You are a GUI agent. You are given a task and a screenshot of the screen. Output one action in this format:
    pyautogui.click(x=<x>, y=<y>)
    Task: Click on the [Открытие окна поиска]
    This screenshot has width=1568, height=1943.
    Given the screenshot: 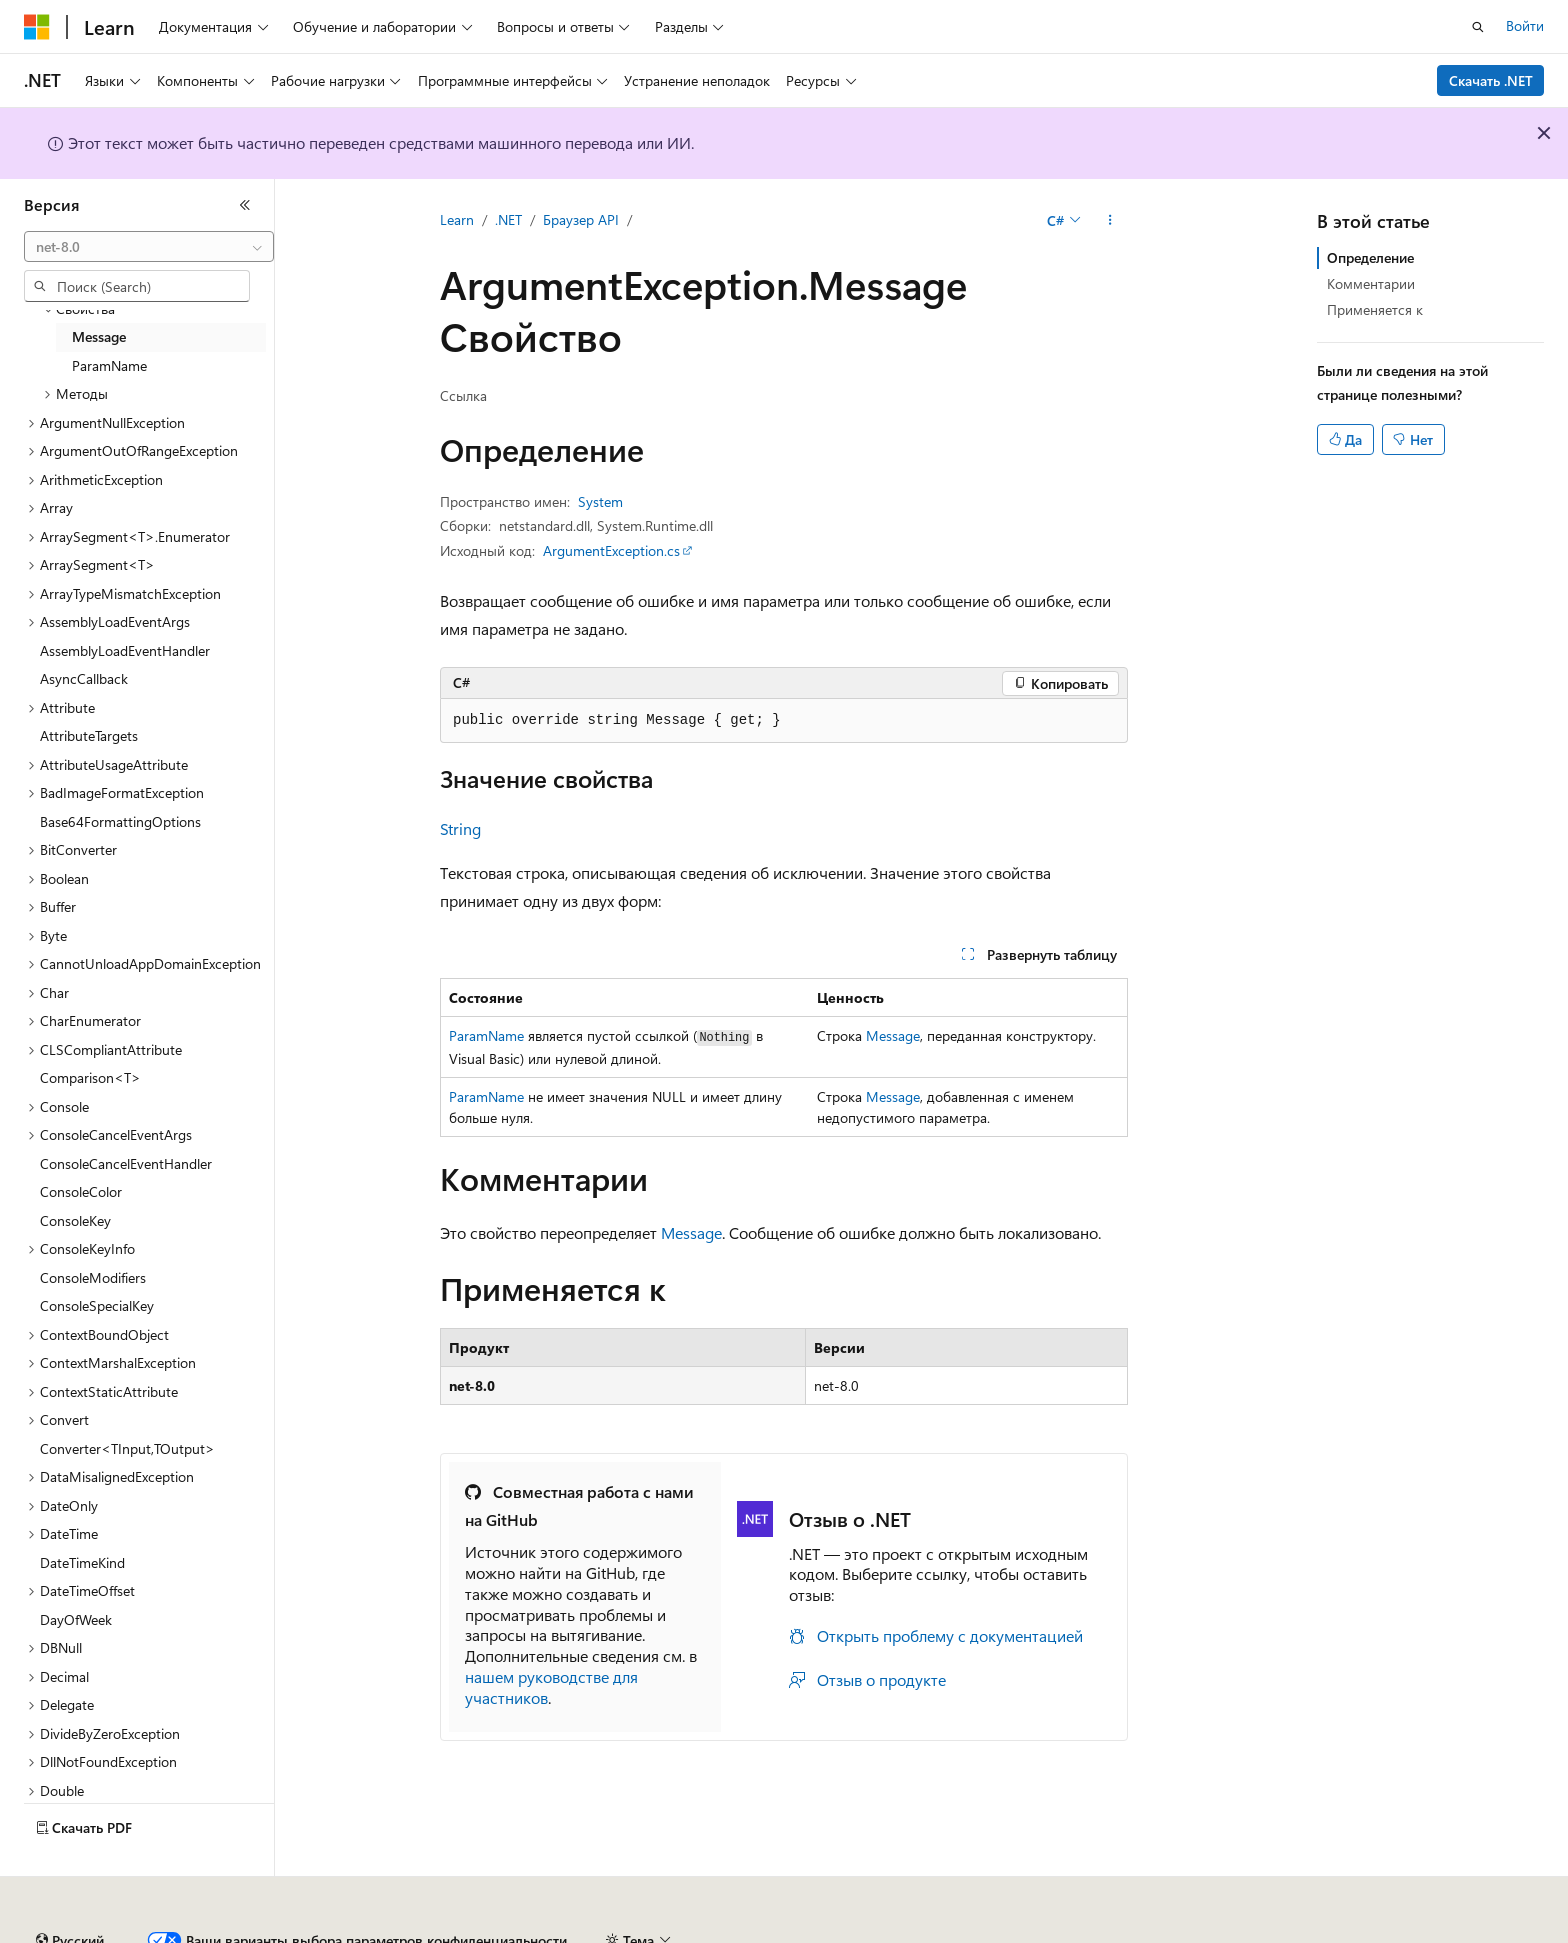 What is the action you would take?
    pyautogui.click(x=1478, y=27)
    